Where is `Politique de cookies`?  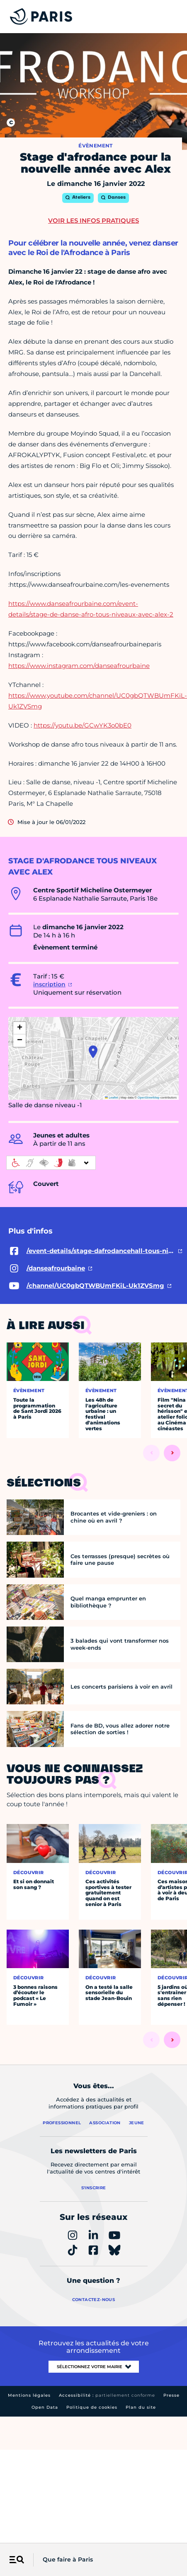 Politique de cookies is located at coordinates (91, 2407).